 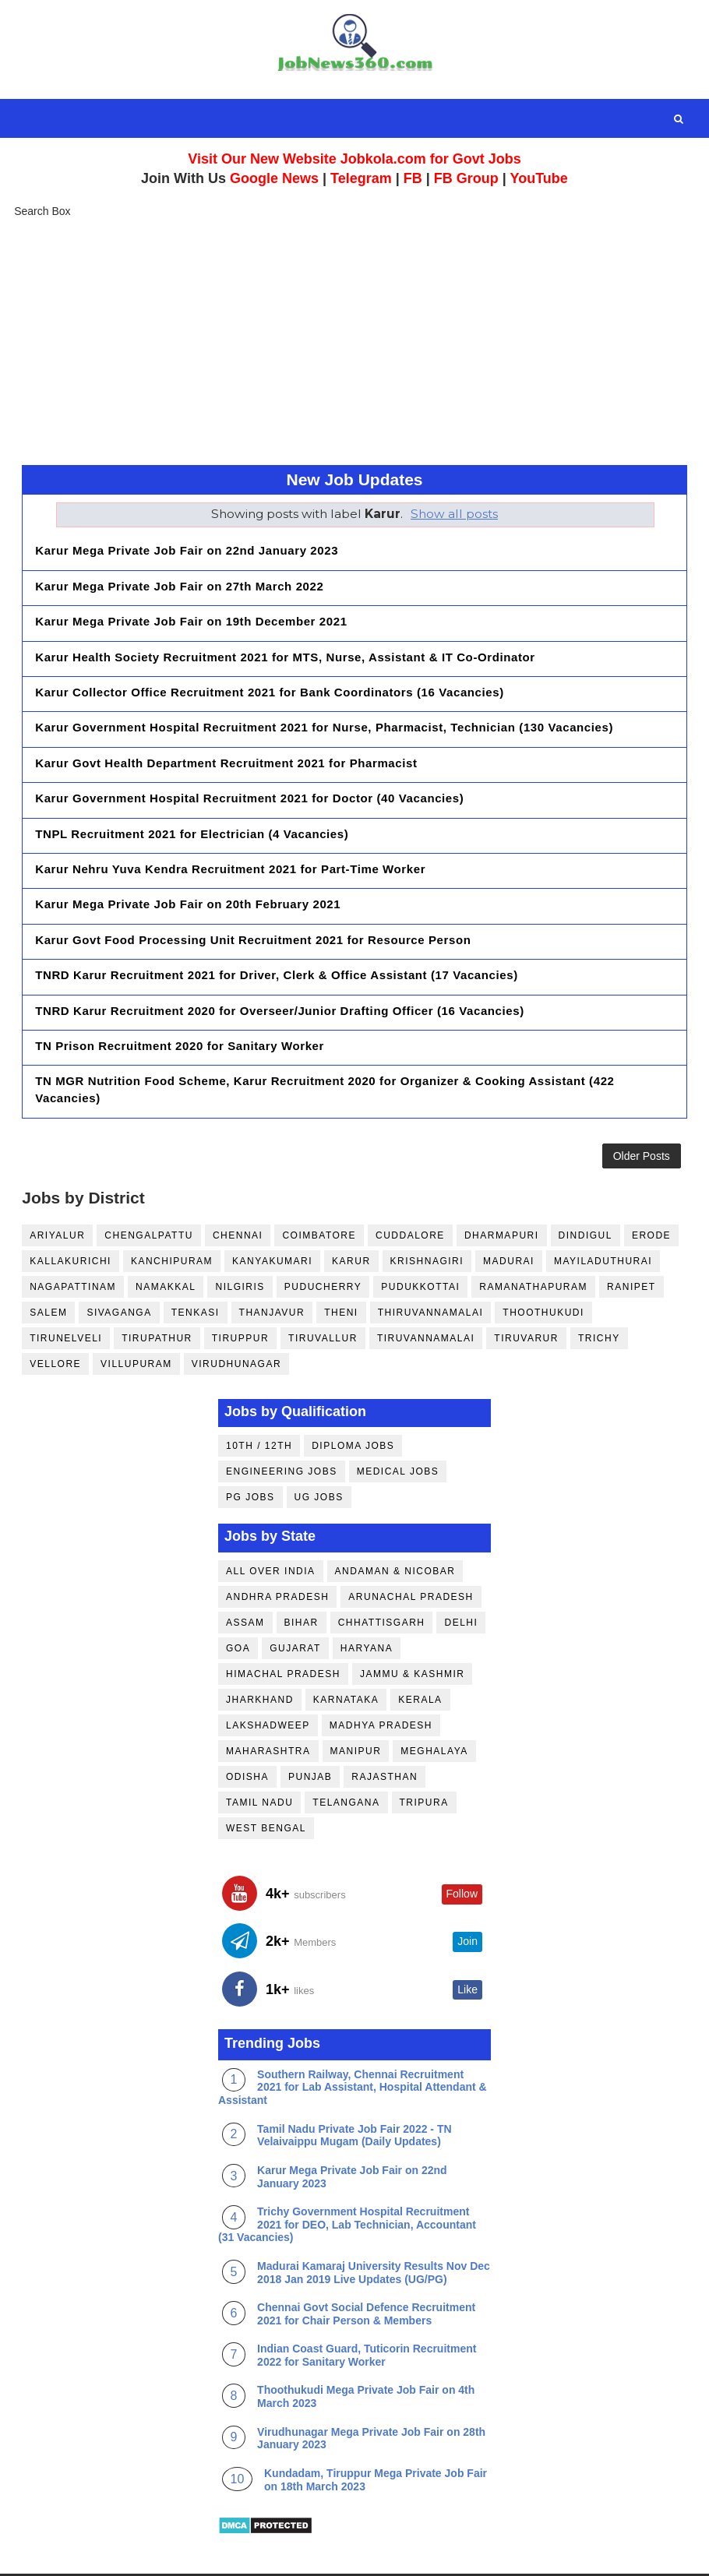 I want to click on Thanjavur, so click(x=272, y=1267).